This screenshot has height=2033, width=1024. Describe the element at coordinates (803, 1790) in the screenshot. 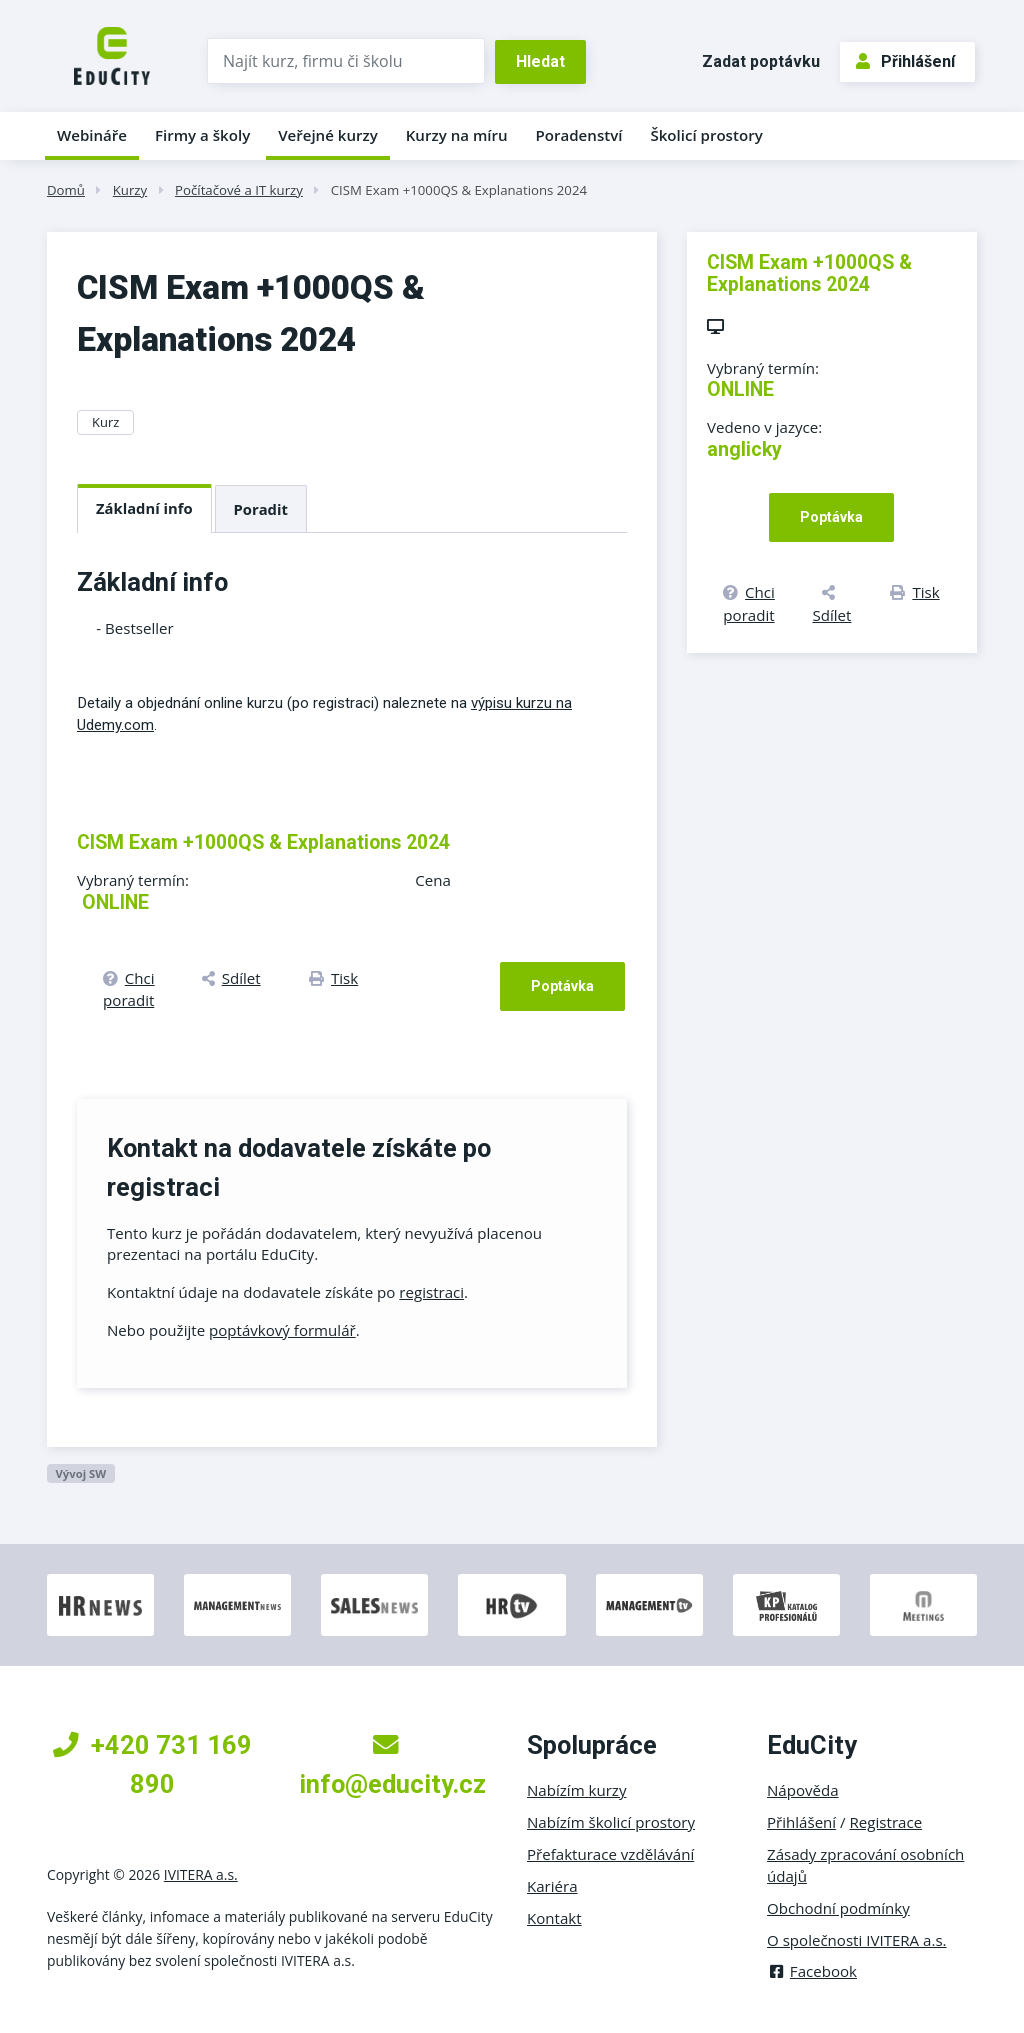

I see `Nápověda` at that location.